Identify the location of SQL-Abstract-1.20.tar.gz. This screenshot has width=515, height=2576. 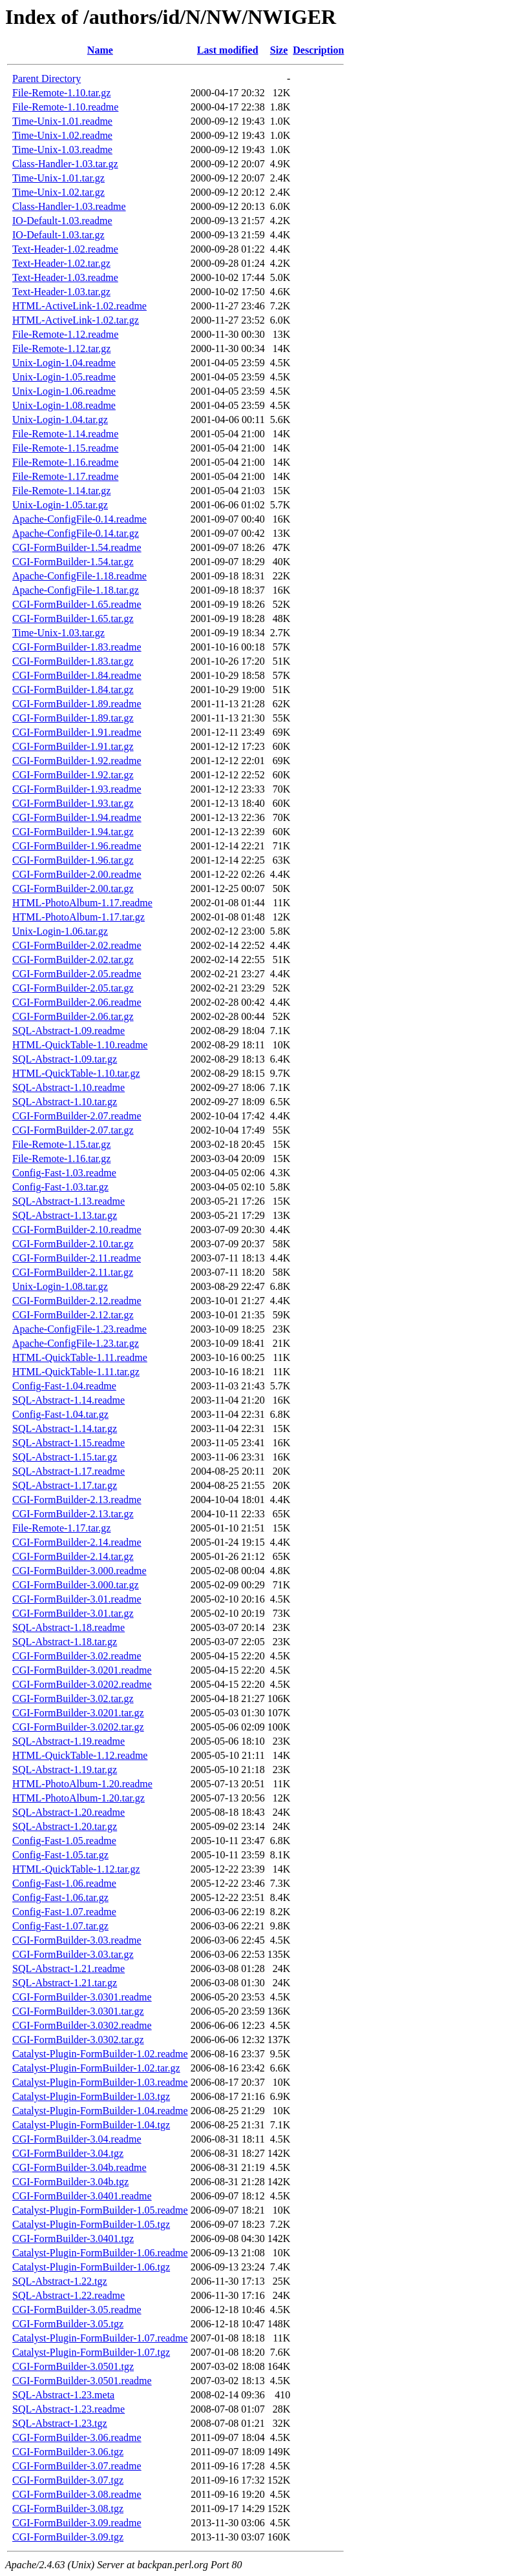
(64, 1826).